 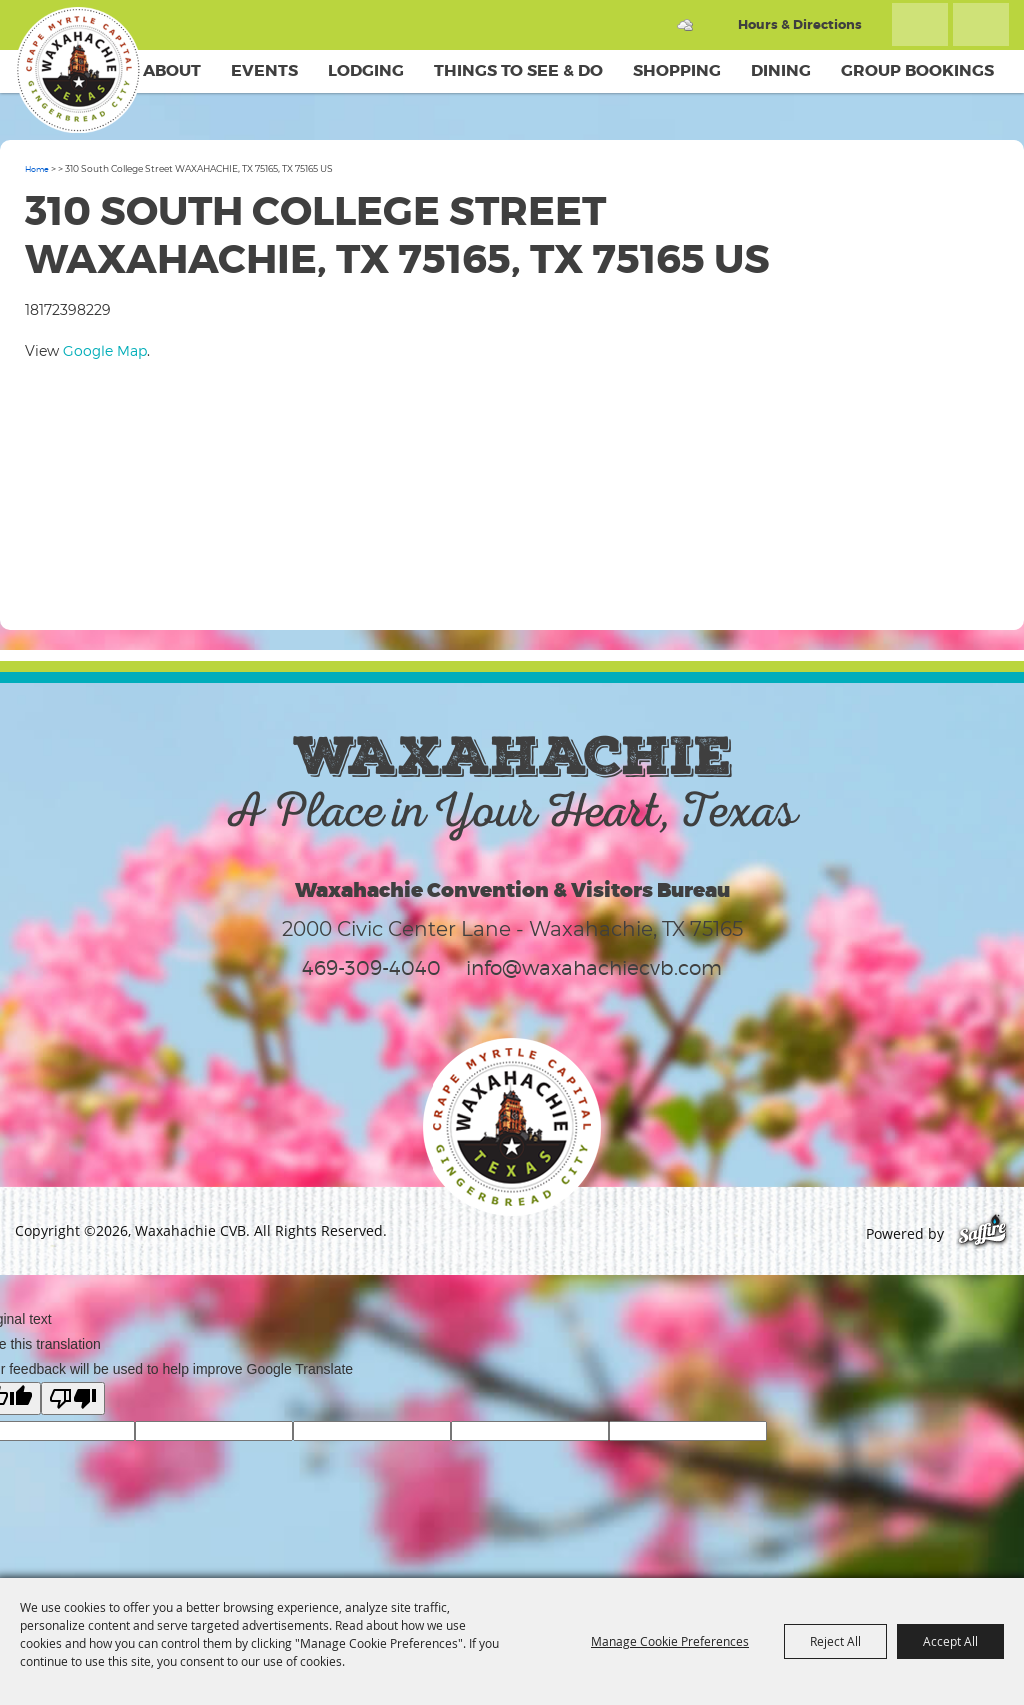 I want to click on About, so click(x=172, y=70).